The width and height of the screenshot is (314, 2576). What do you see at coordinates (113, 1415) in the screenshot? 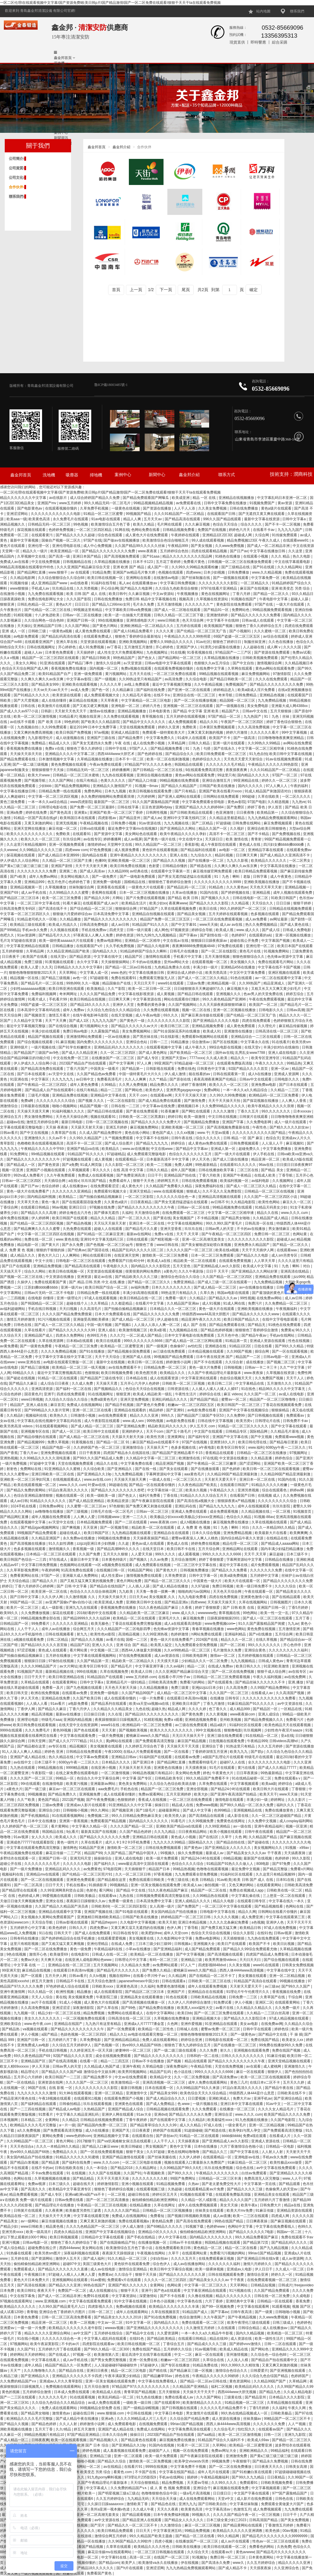
I see `av在线免费观看黄` at bounding box center [113, 1415].